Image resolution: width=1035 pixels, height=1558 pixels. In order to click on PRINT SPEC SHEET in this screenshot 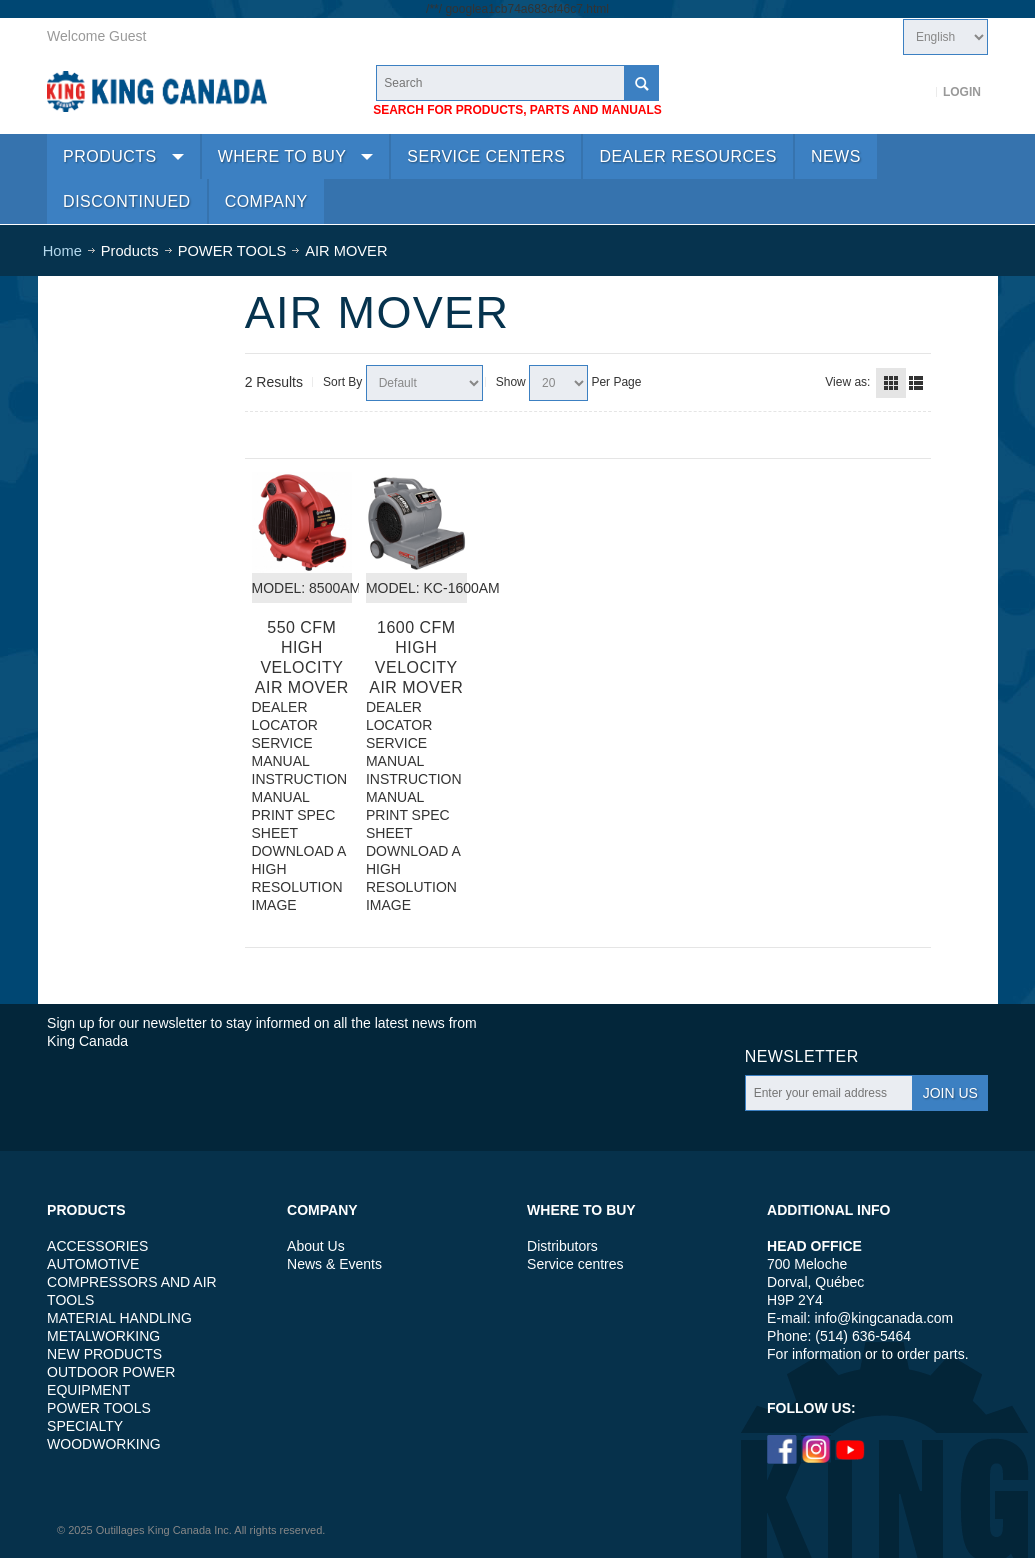, I will do `click(294, 824)`.